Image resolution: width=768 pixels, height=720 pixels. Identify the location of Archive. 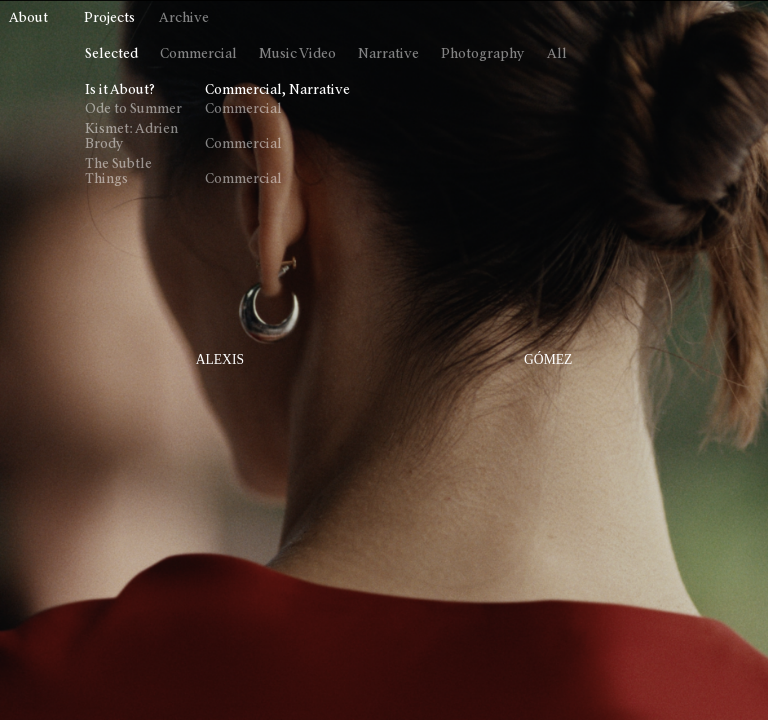
(184, 18).